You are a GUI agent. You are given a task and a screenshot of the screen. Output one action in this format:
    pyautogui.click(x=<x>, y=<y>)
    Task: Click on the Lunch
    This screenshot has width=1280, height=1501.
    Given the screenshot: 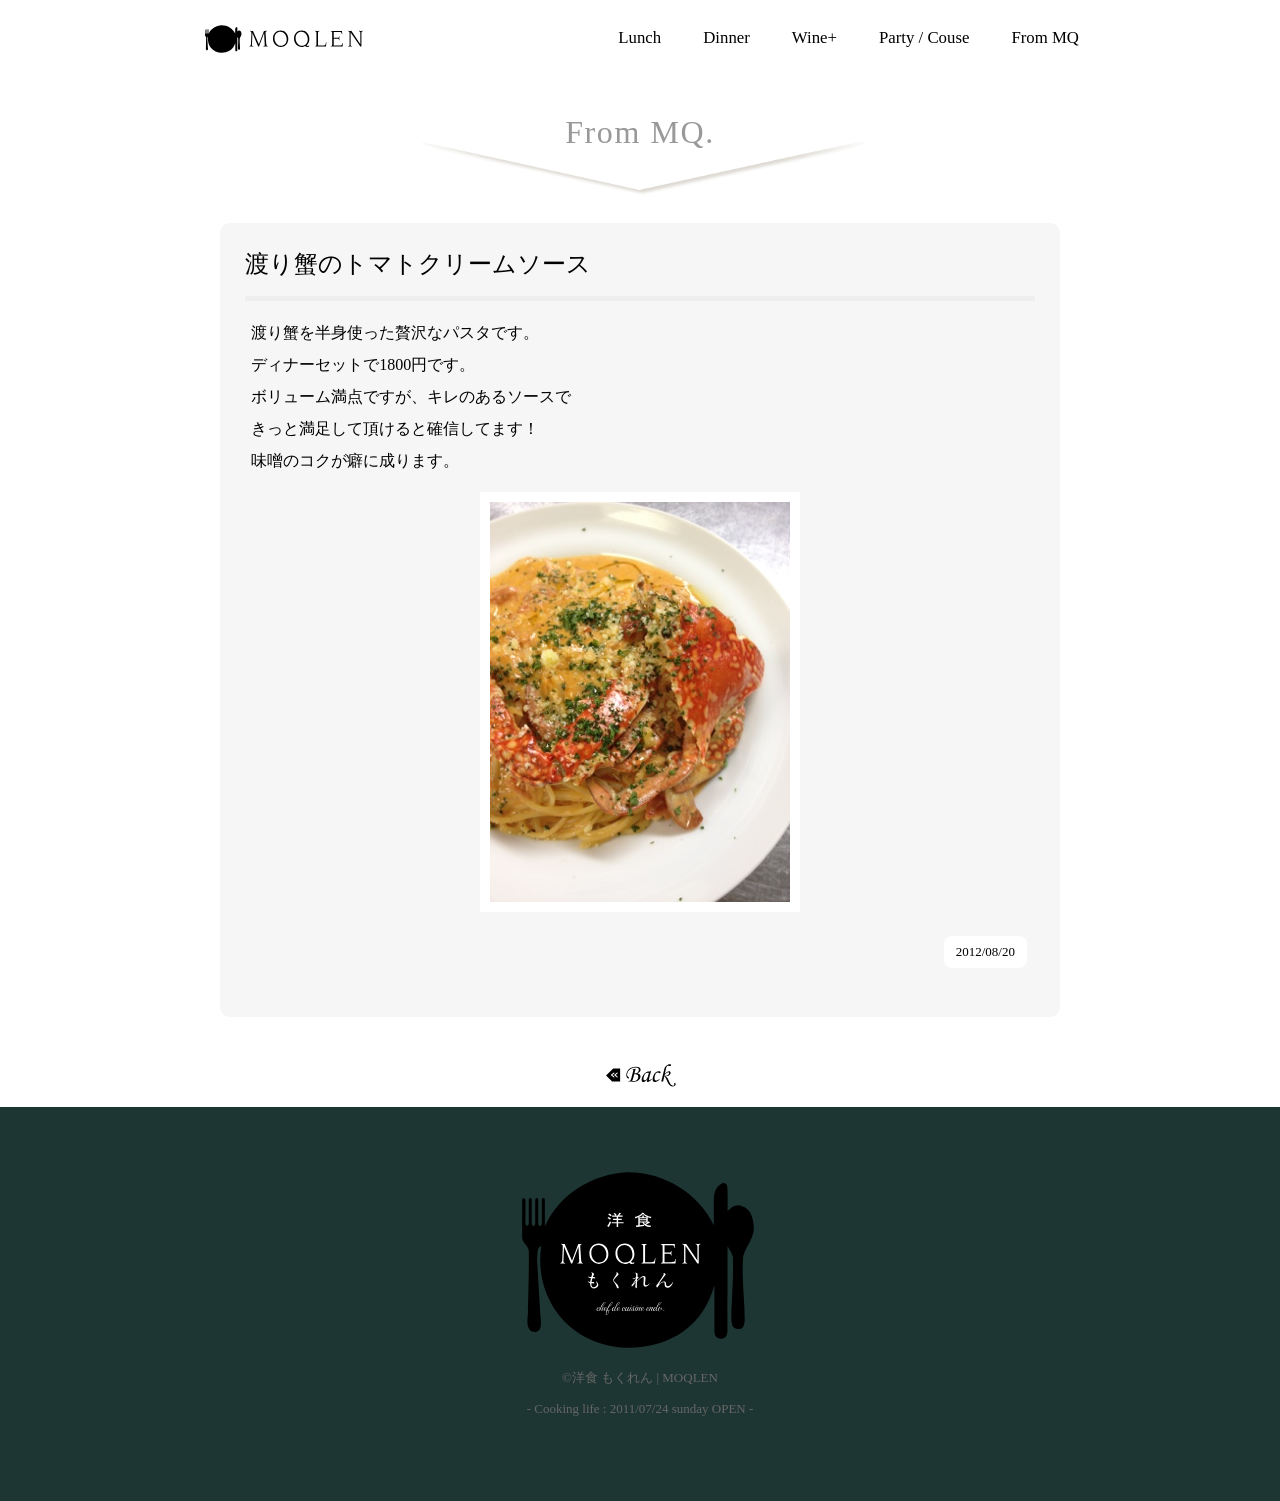 What is the action you would take?
    pyautogui.click(x=639, y=37)
    